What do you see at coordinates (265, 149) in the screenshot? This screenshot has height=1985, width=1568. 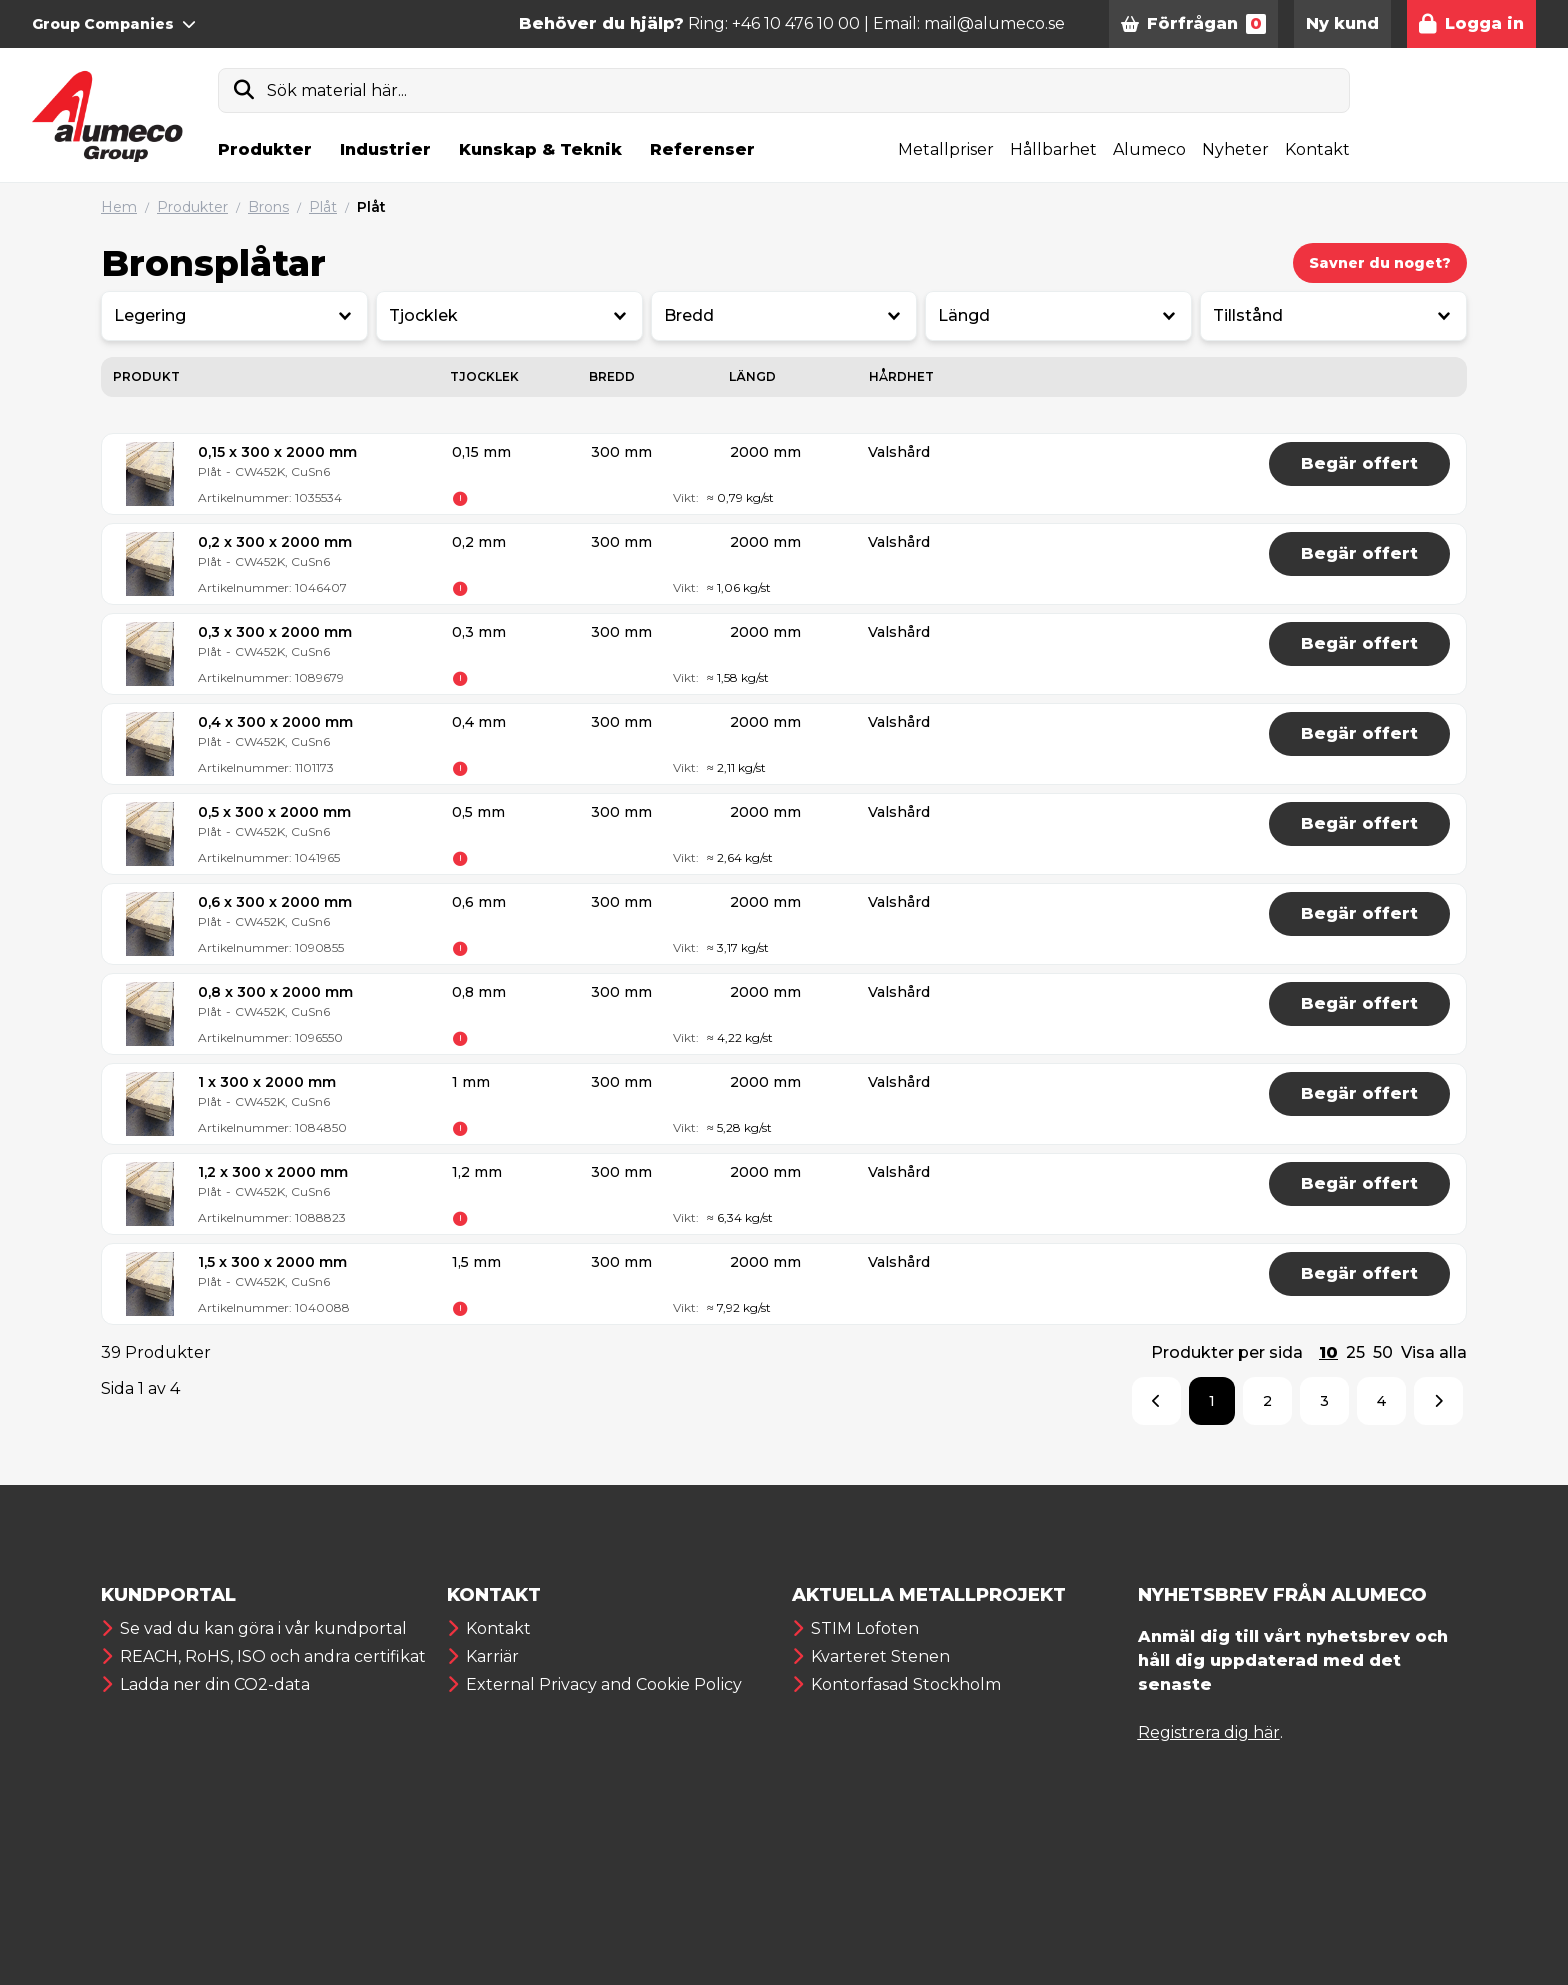 I see `Produkter` at bounding box center [265, 149].